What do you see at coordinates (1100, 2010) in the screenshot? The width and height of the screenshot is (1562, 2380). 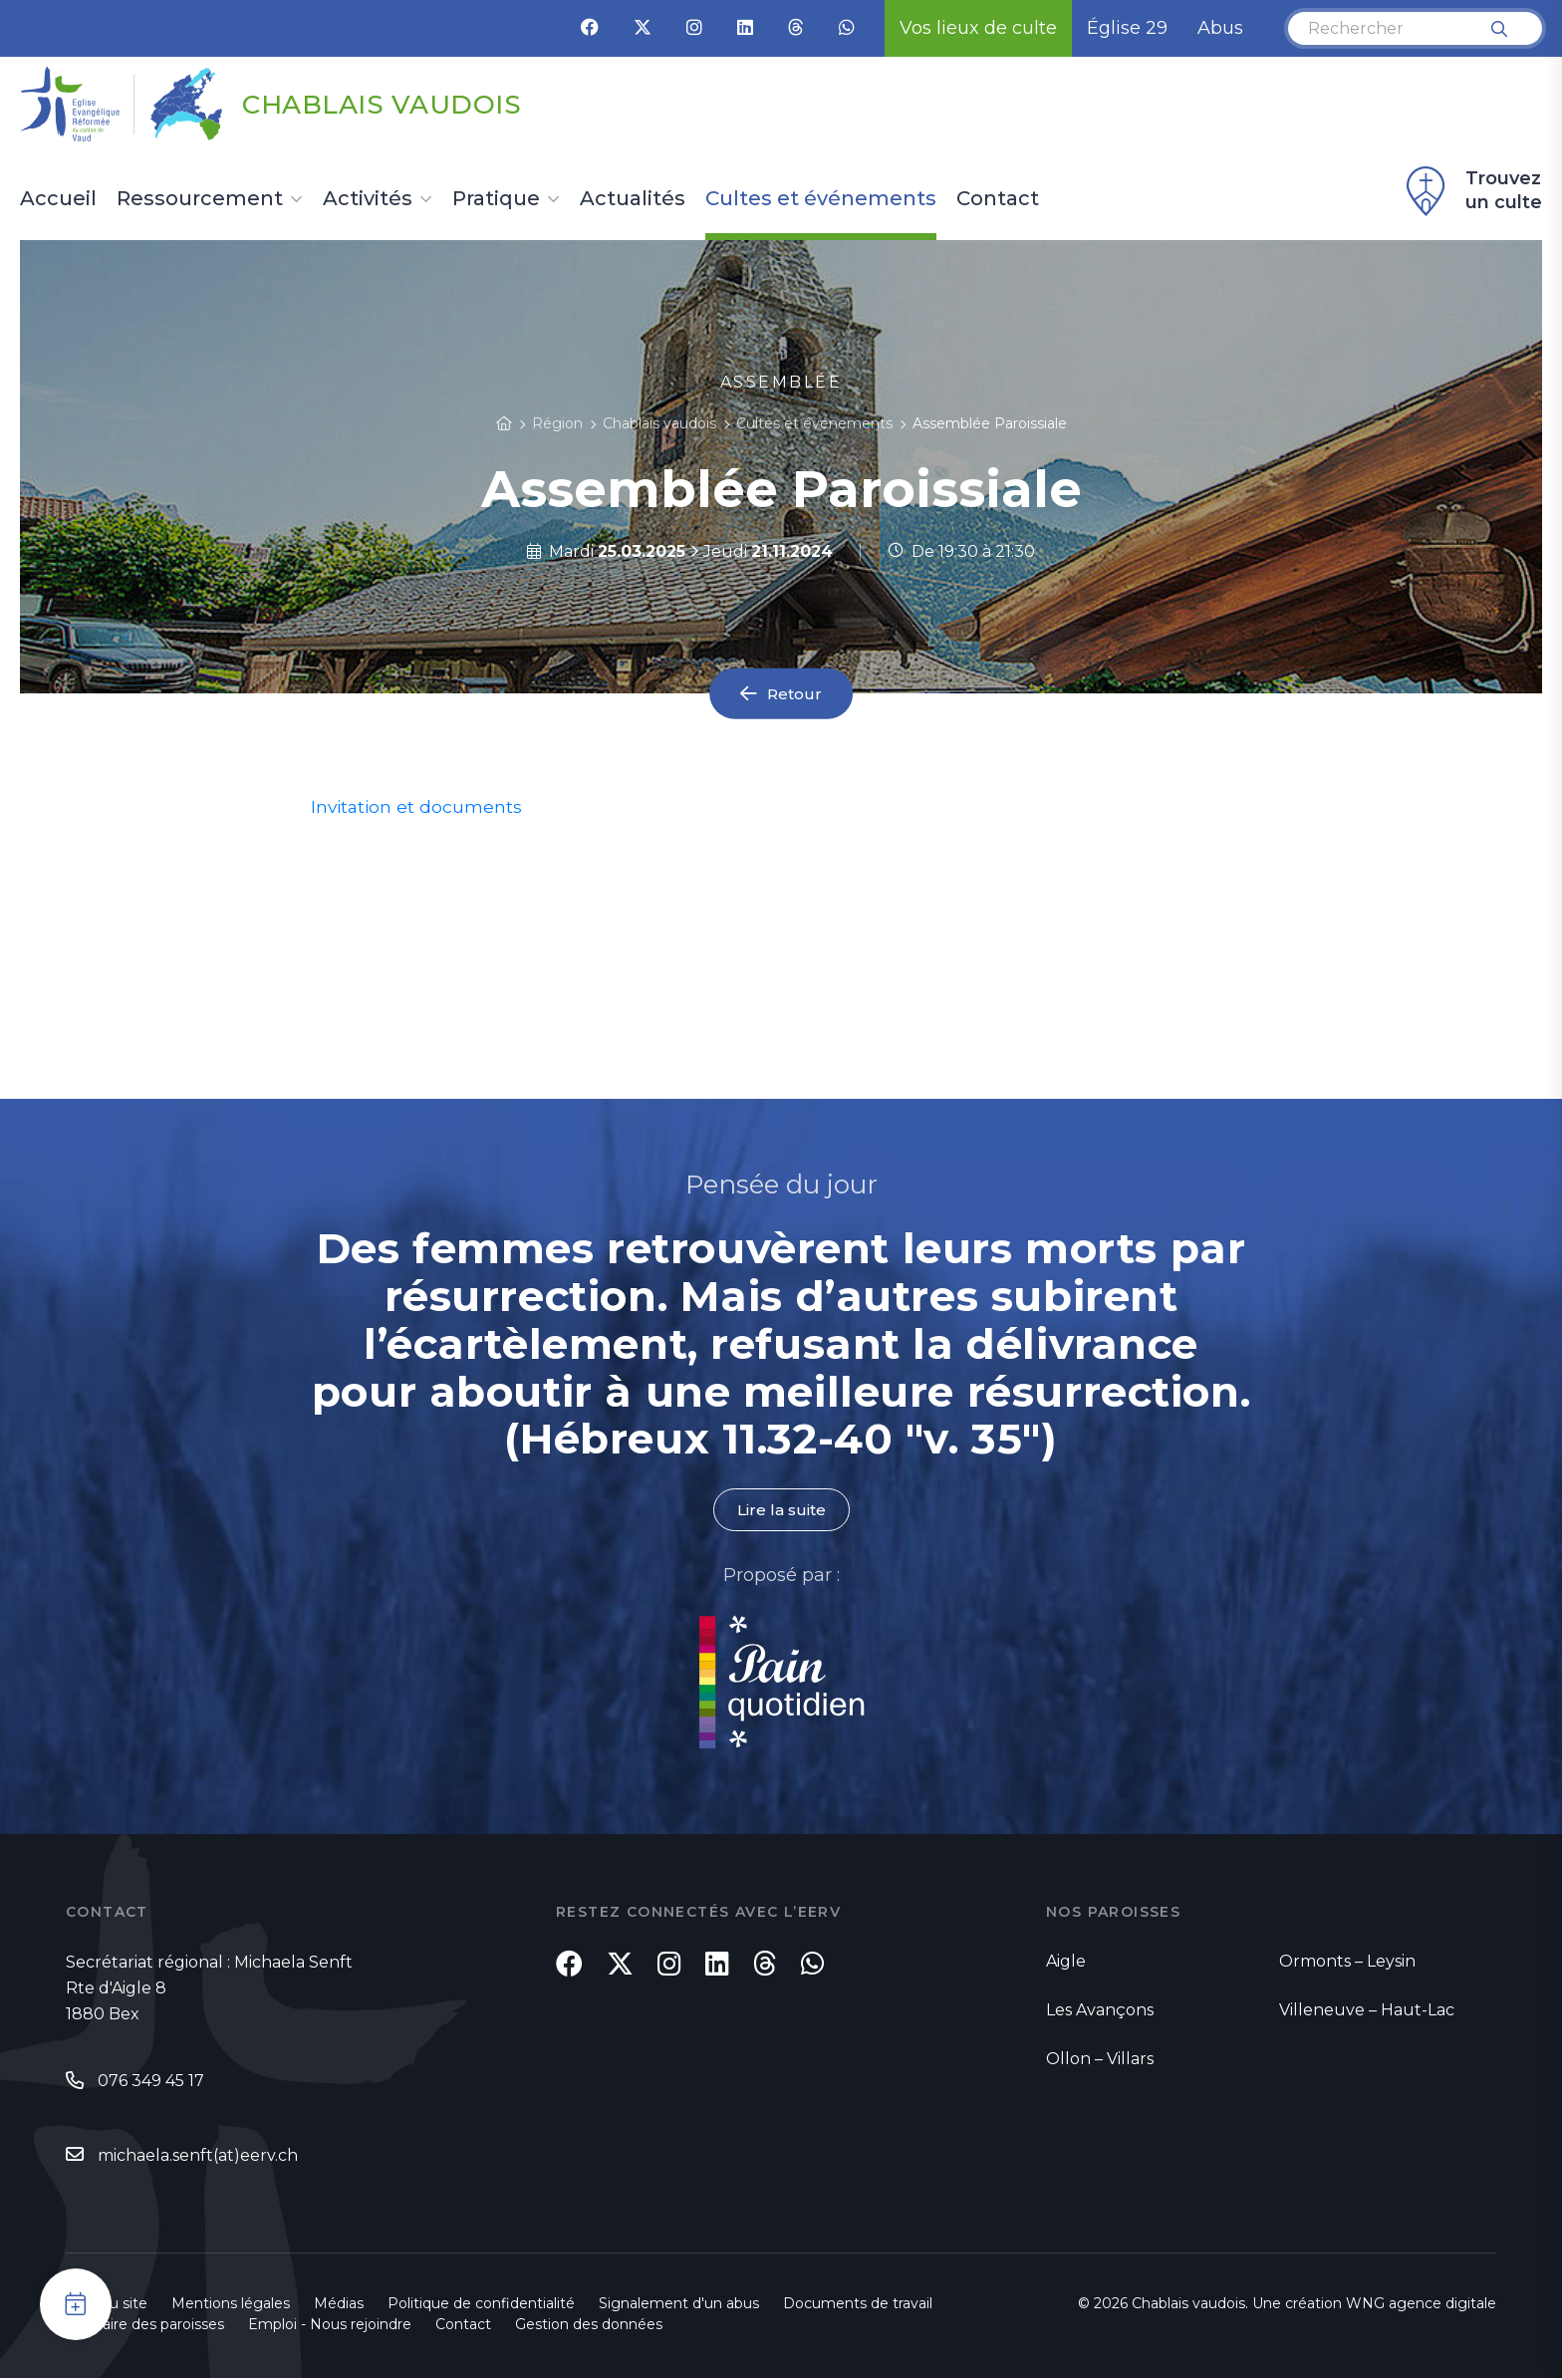 I see `Les Avançons` at bounding box center [1100, 2010].